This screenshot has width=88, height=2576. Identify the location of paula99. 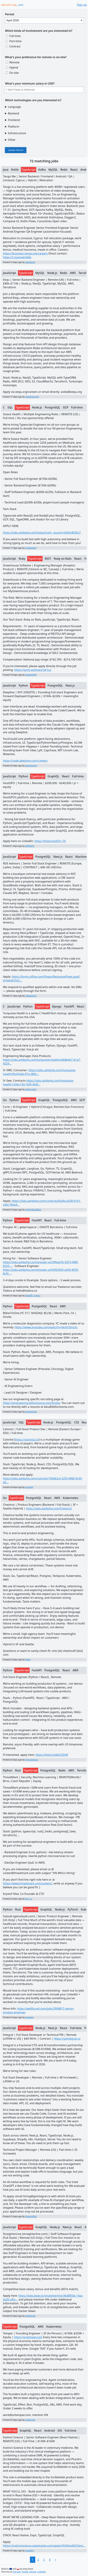
(29, 1487).